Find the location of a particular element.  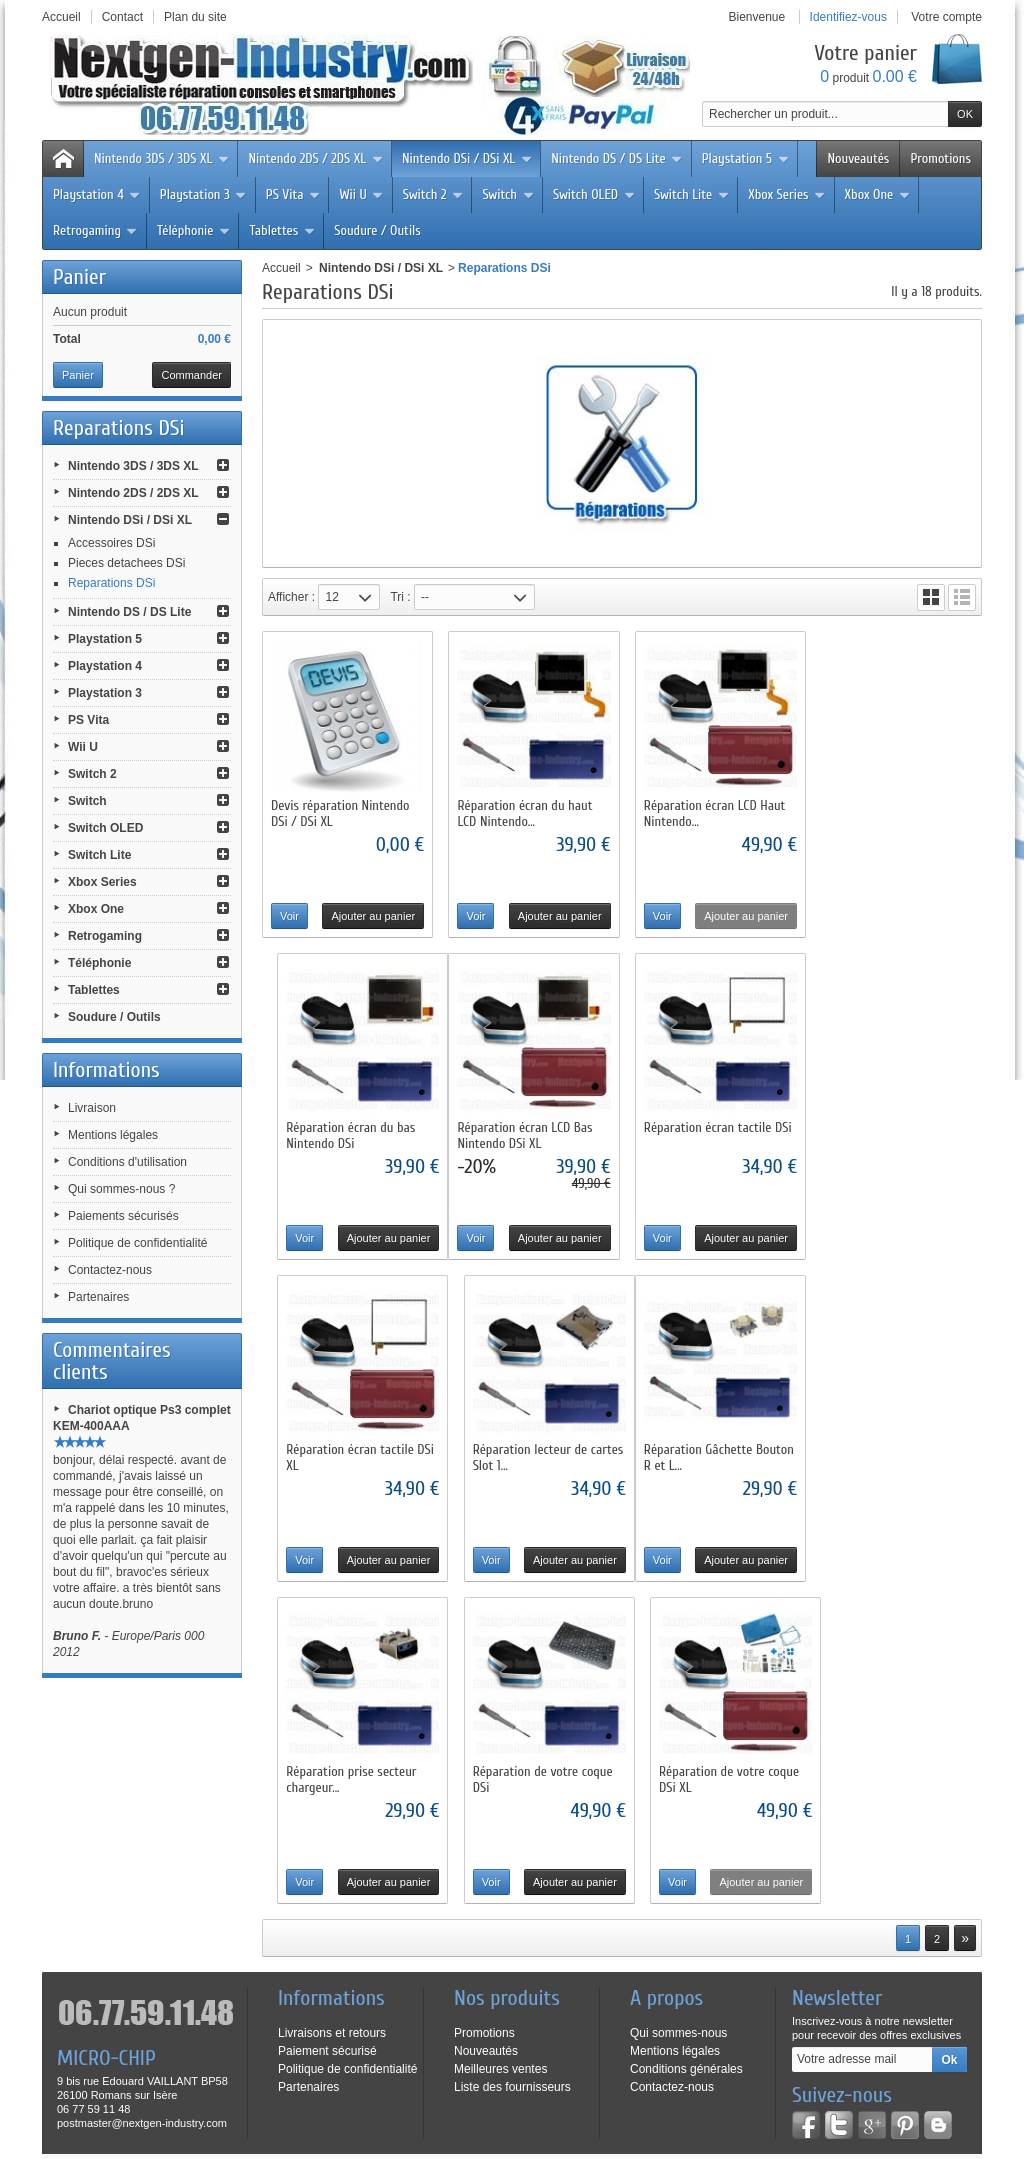

Livraison is located at coordinates (92, 1108).